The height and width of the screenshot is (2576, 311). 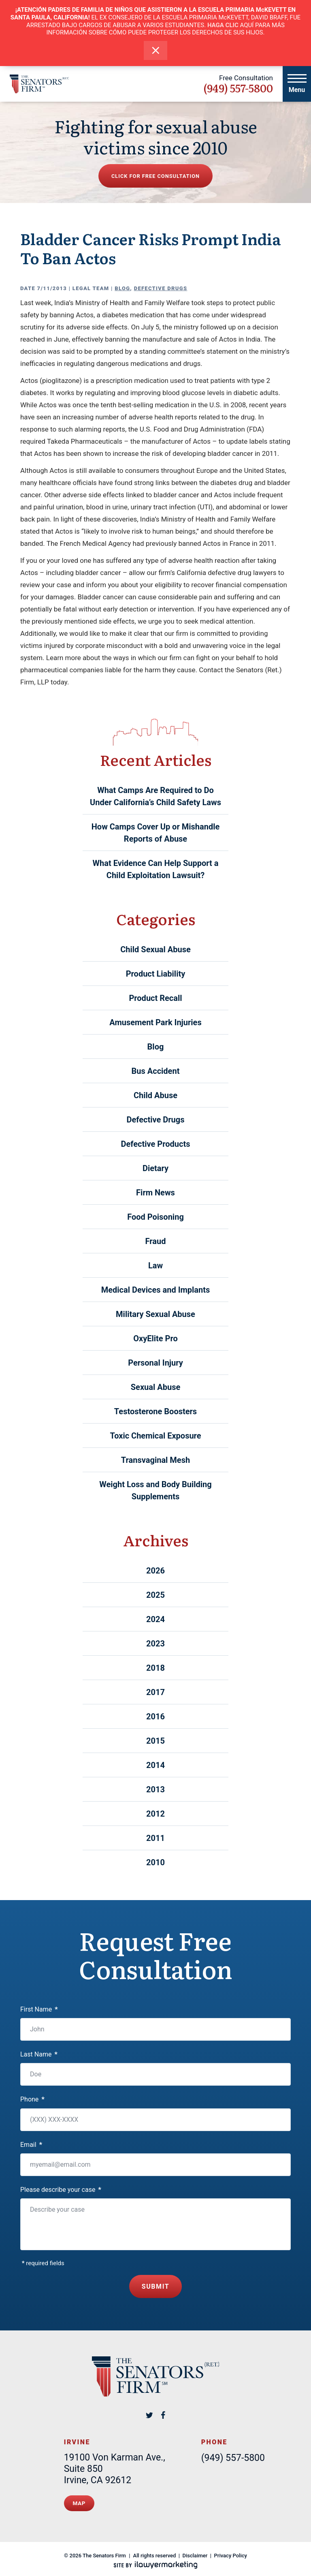 What do you see at coordinates (155, 1217) in the screenshot?
I see `Food Poisoning` at bounding box center [155, 1217].